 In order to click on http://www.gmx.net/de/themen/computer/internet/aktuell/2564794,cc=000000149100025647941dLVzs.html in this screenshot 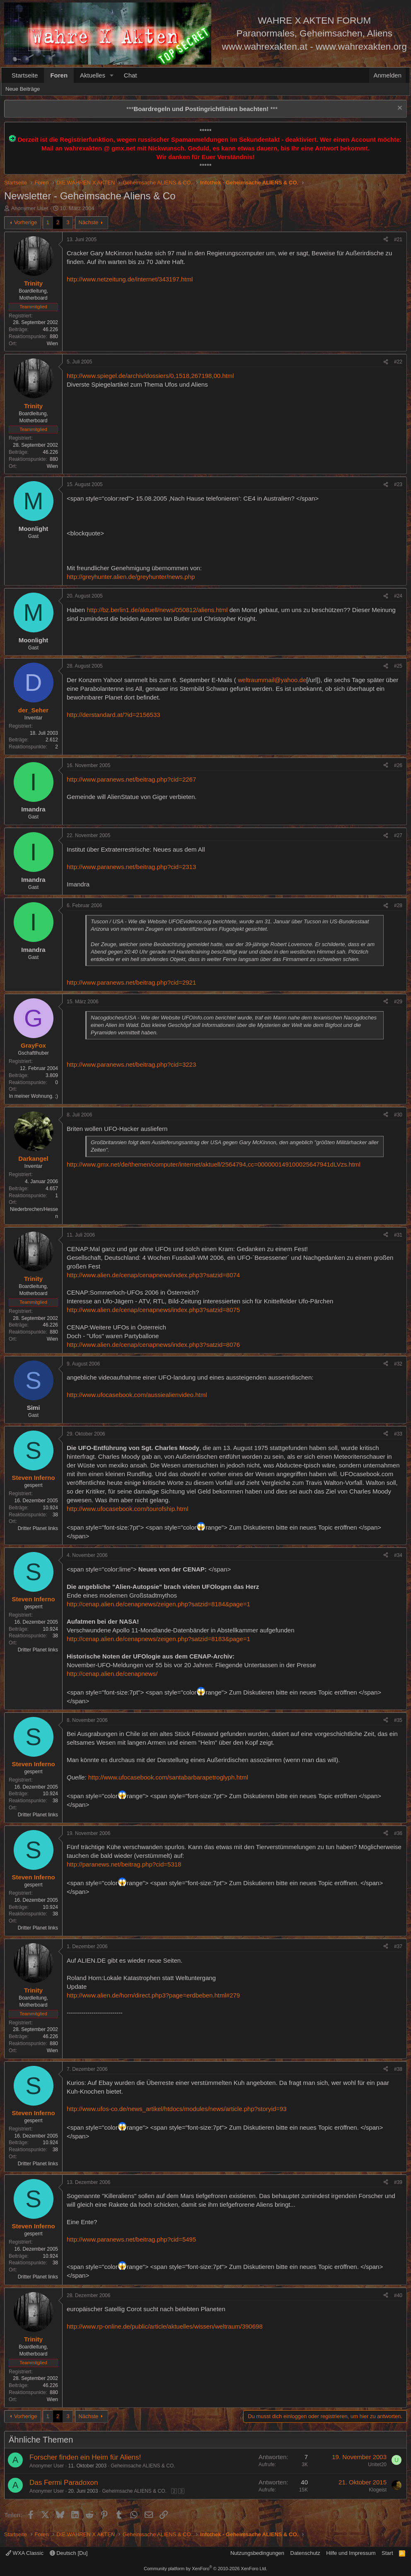, I will do `click(213, 1164)`.